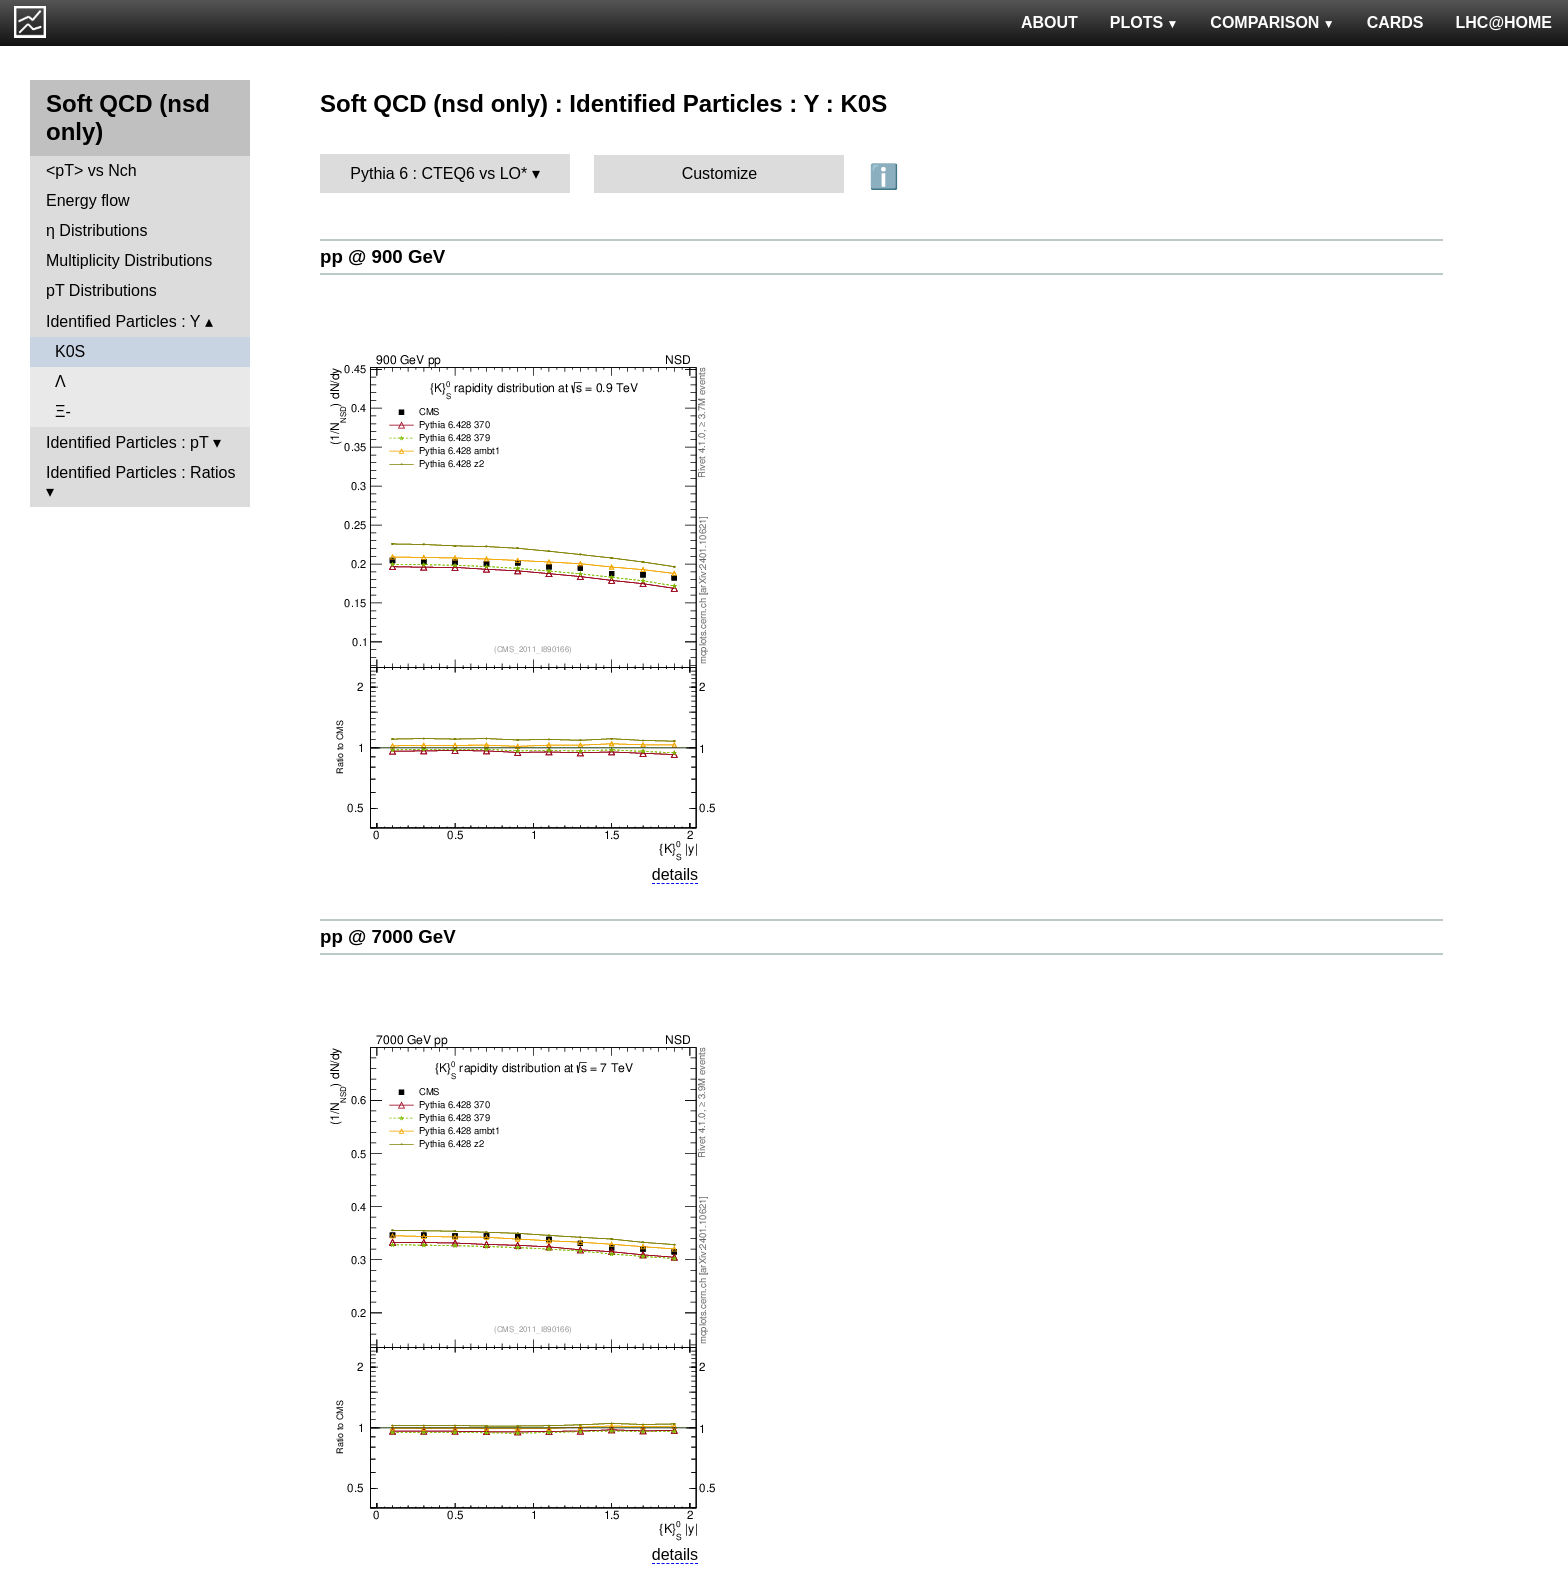  I want to click on <pT> vs Nch, so click(91, 170).